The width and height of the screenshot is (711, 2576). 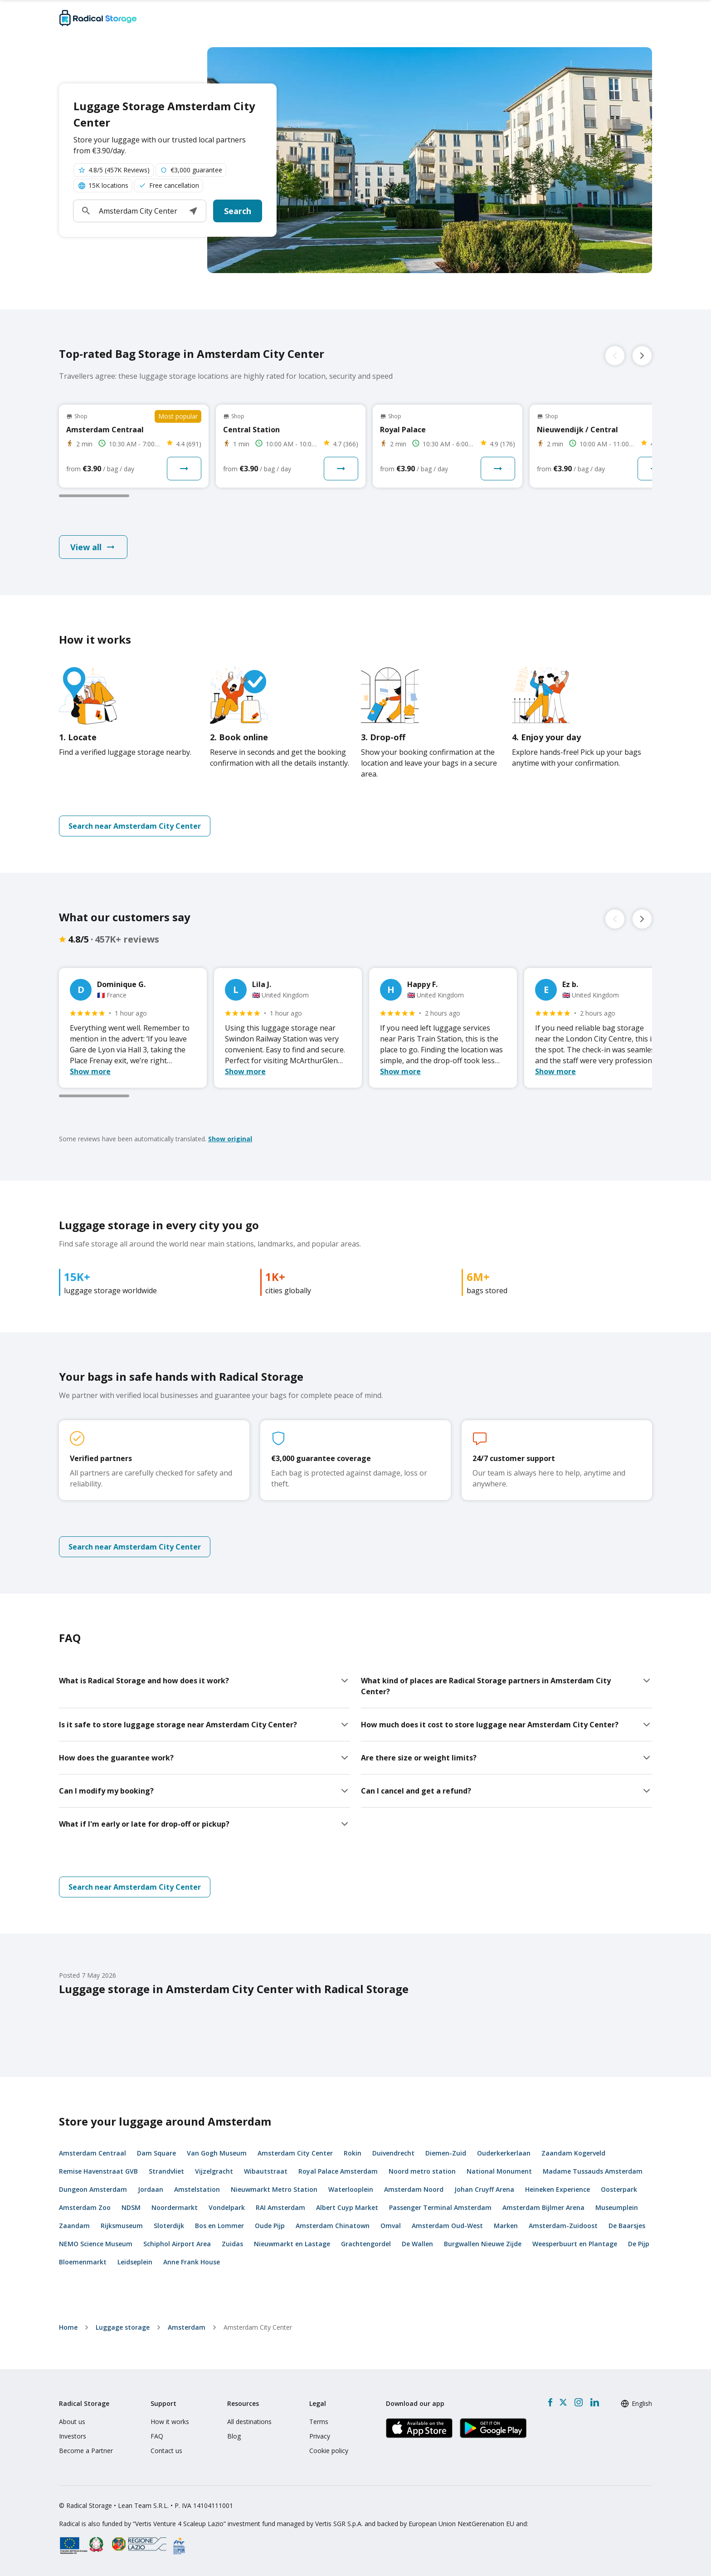 I want to click on Vondelpark, so click(x=227, y=2207).